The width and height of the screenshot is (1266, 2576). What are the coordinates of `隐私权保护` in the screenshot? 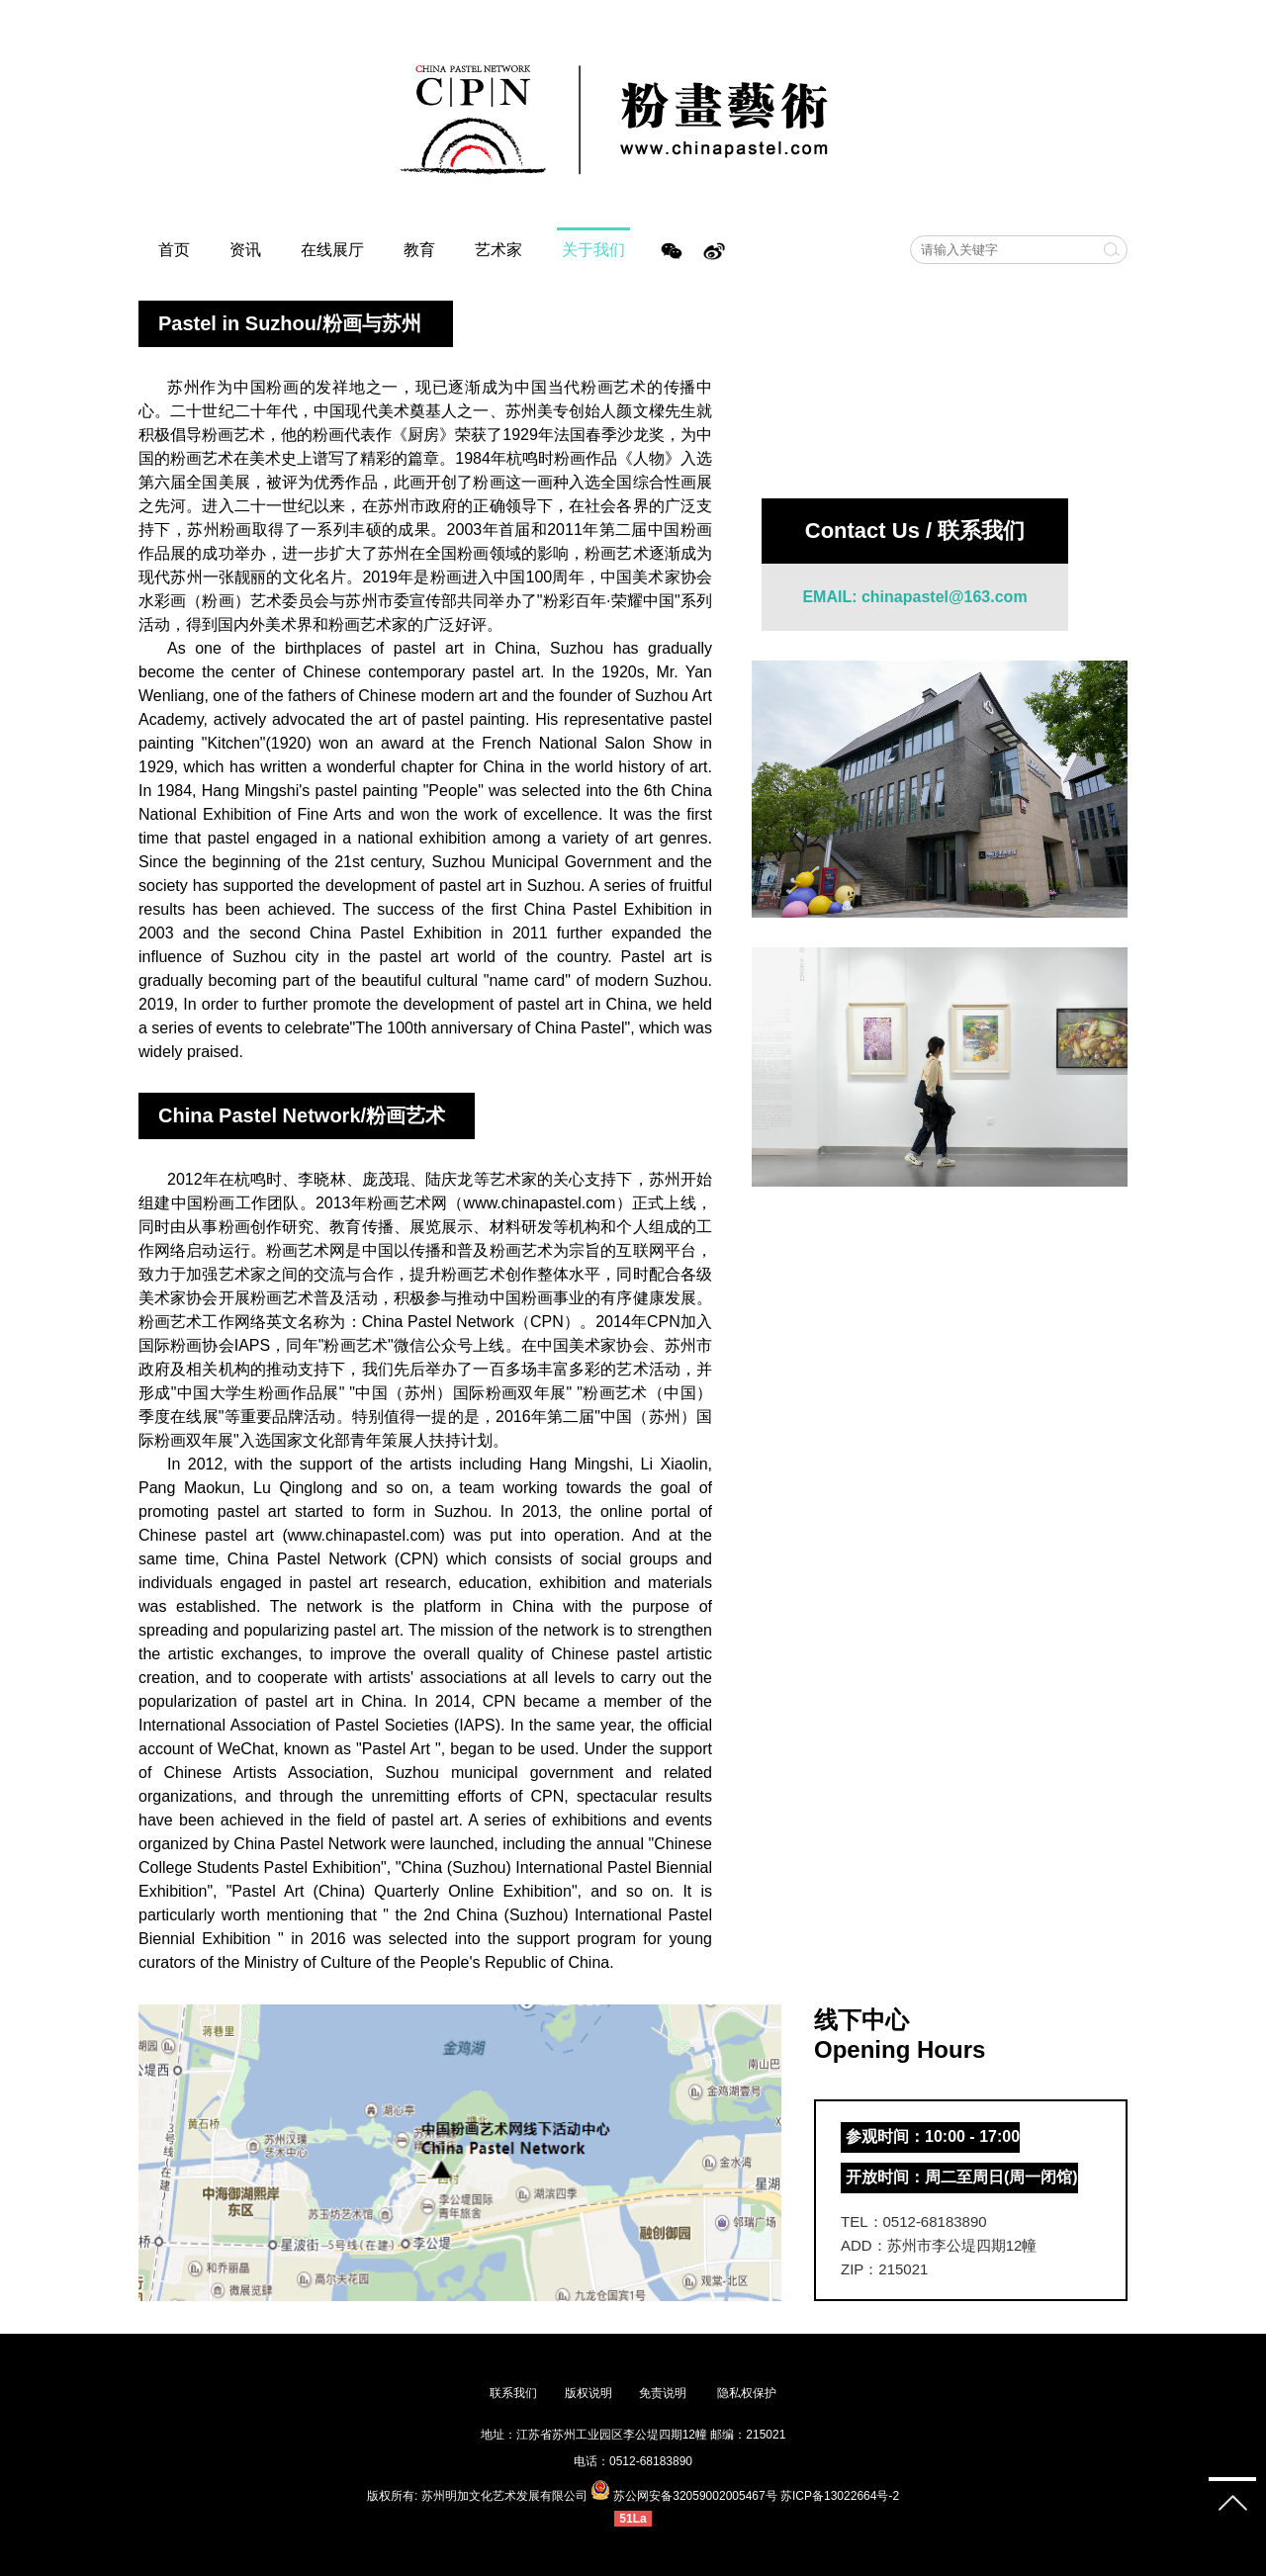 It's located at (746, 2393).